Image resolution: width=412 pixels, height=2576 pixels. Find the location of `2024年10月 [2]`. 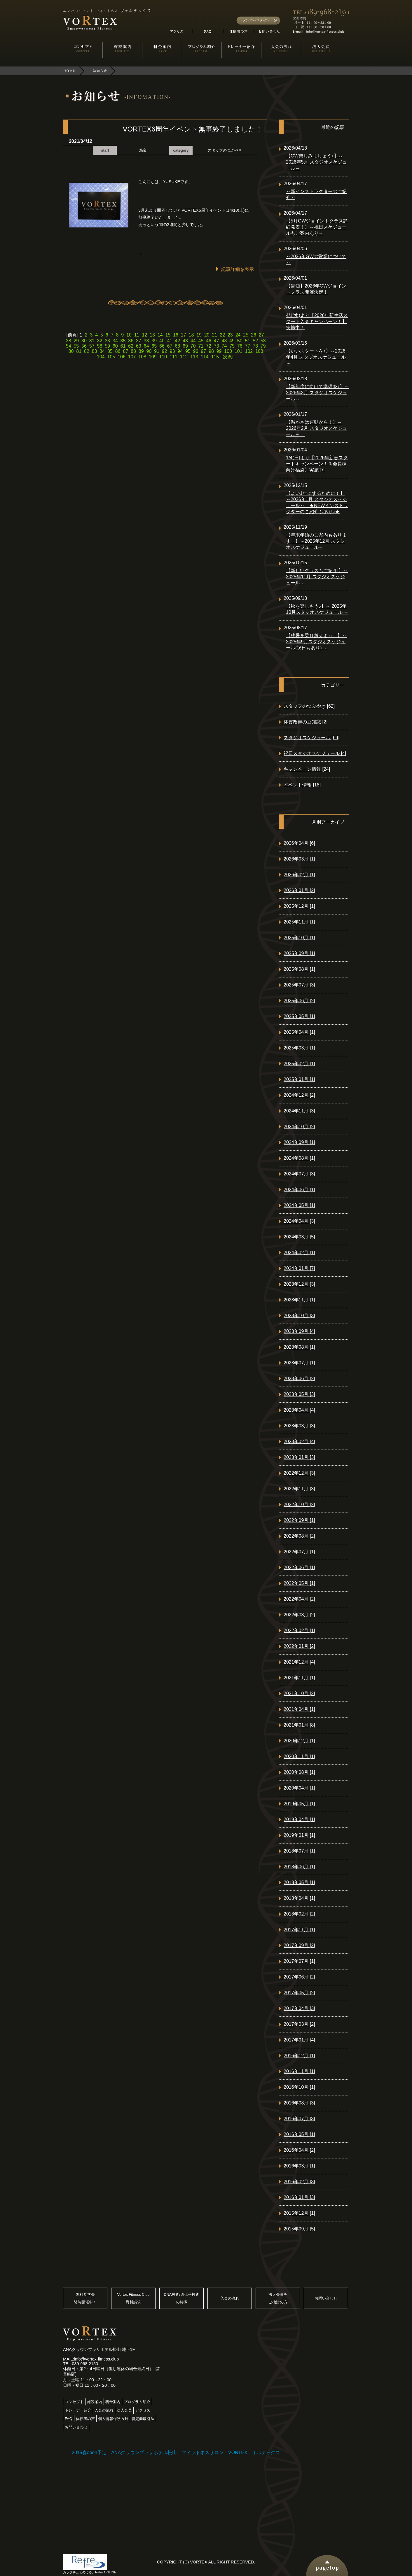

2024年10月 [2] is located at coordinates (299, 1126).